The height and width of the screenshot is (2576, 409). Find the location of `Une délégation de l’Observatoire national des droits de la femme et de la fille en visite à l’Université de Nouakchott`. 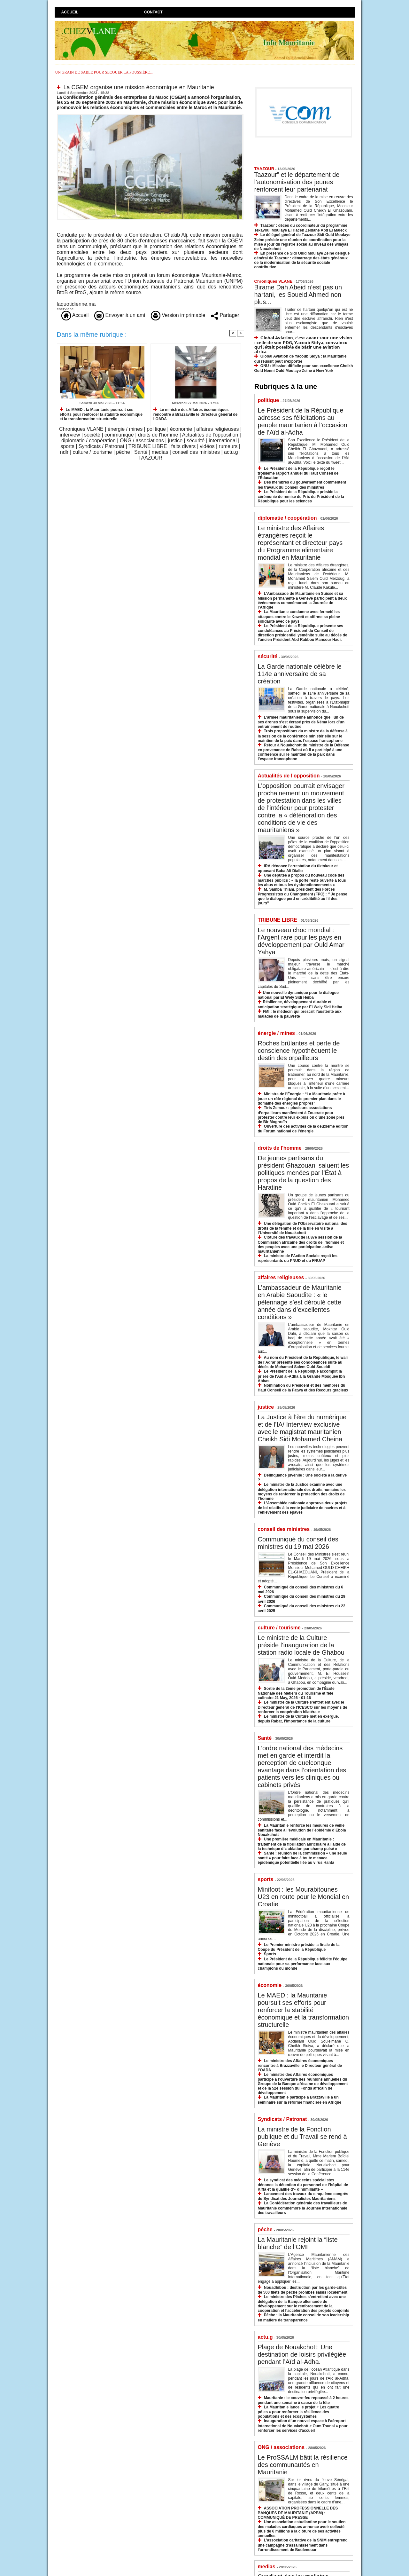

Une délégation de l’Observatoire national des droits de la femme et de la fille en visite à l’Université de Nouakchott is located at coordinates (302, 1228).